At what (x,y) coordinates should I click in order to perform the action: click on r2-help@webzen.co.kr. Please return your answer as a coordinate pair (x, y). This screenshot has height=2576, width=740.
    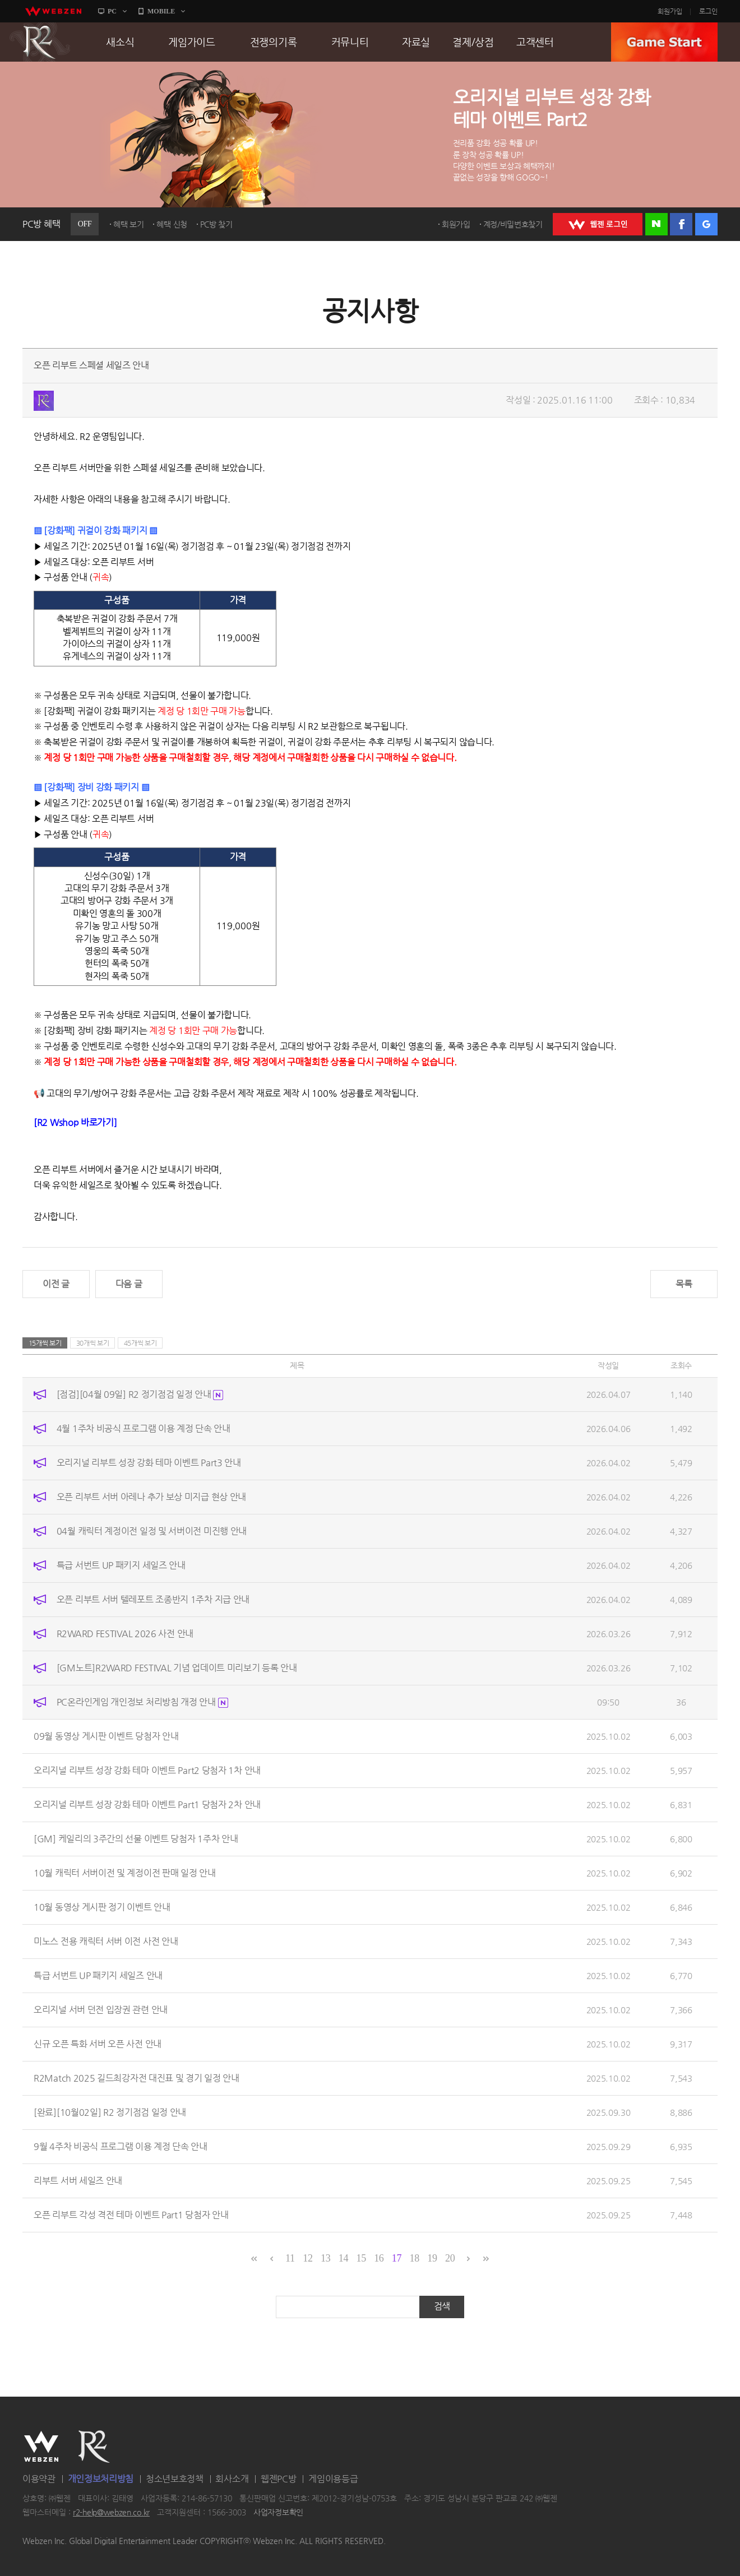
    Looking at the image, I should click on (111, 2512).